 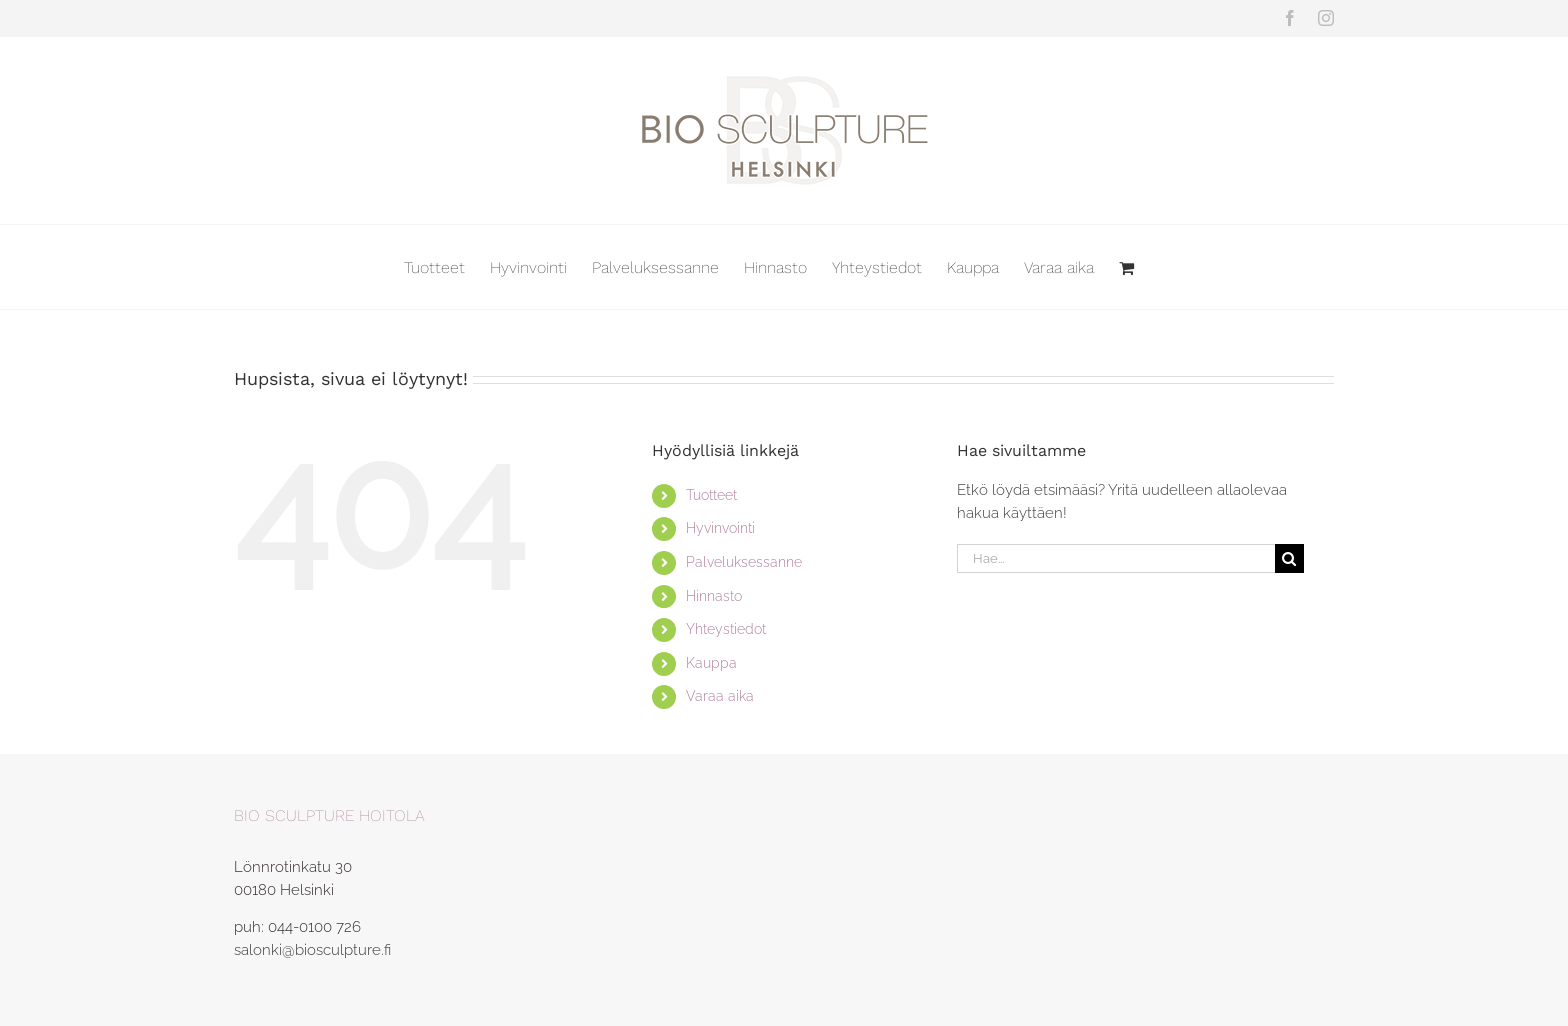 I want to click on Yhteystiedot, so click(x=726, y=629).